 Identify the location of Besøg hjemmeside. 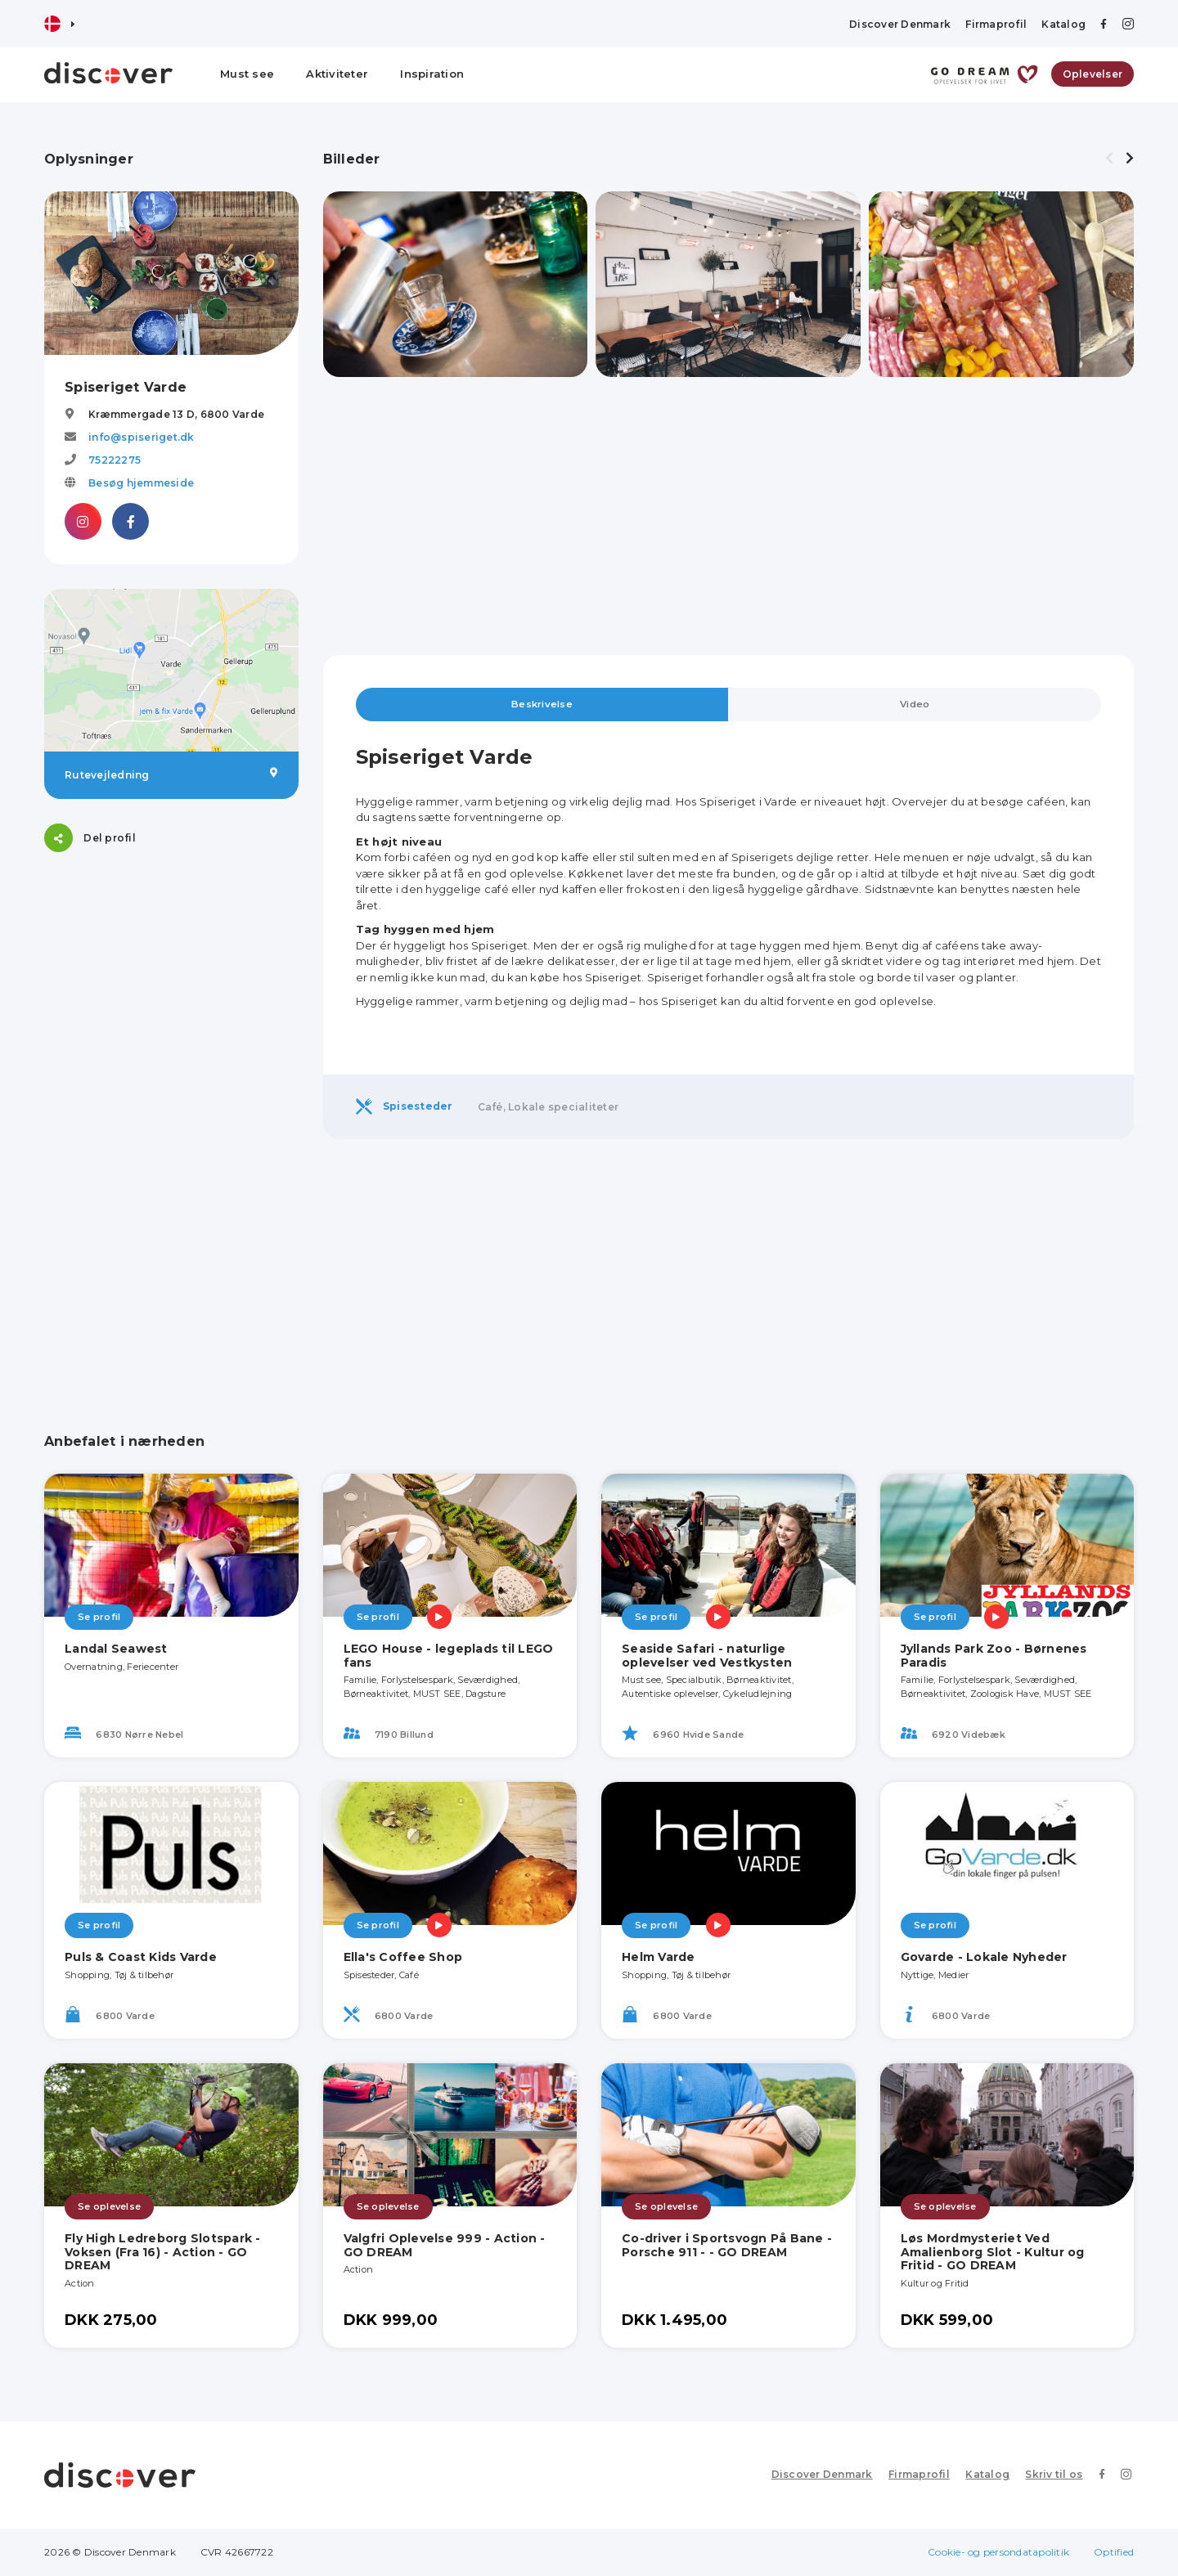
(141, 483).